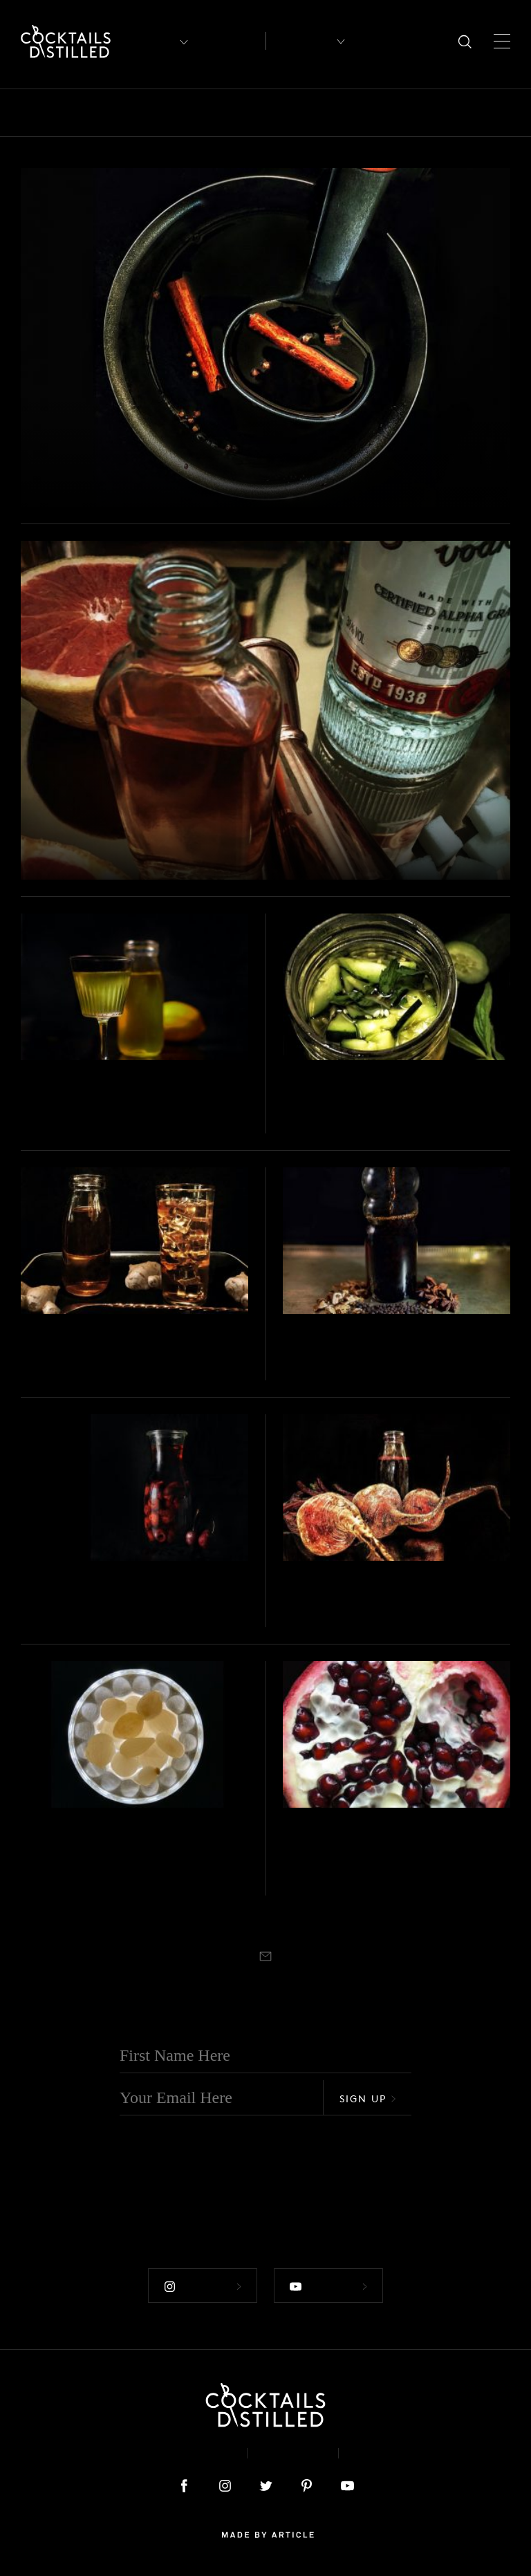 The image size is (531, 2576). I want to click on Feature, so click(374, 112).